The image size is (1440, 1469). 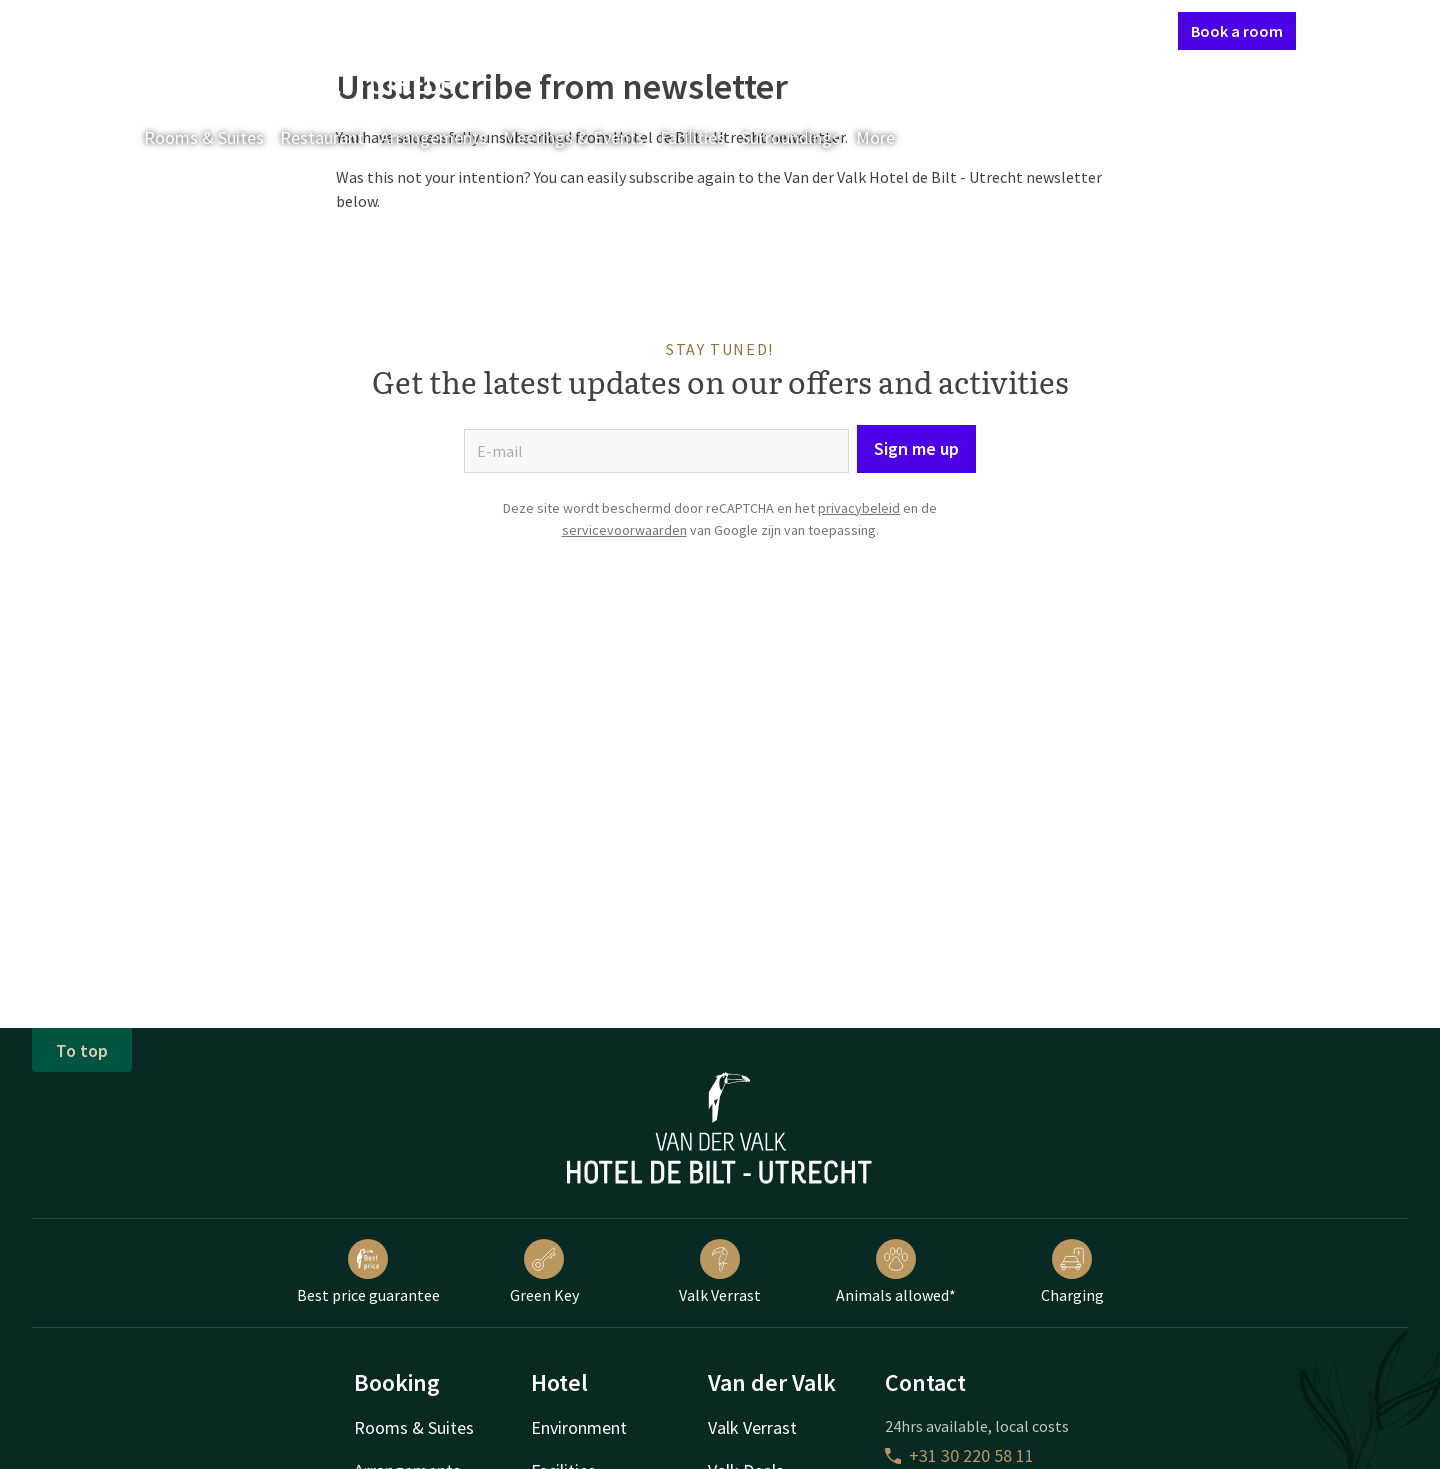 I want to click on servicevoorwaarden, so click(x=624, y=530).